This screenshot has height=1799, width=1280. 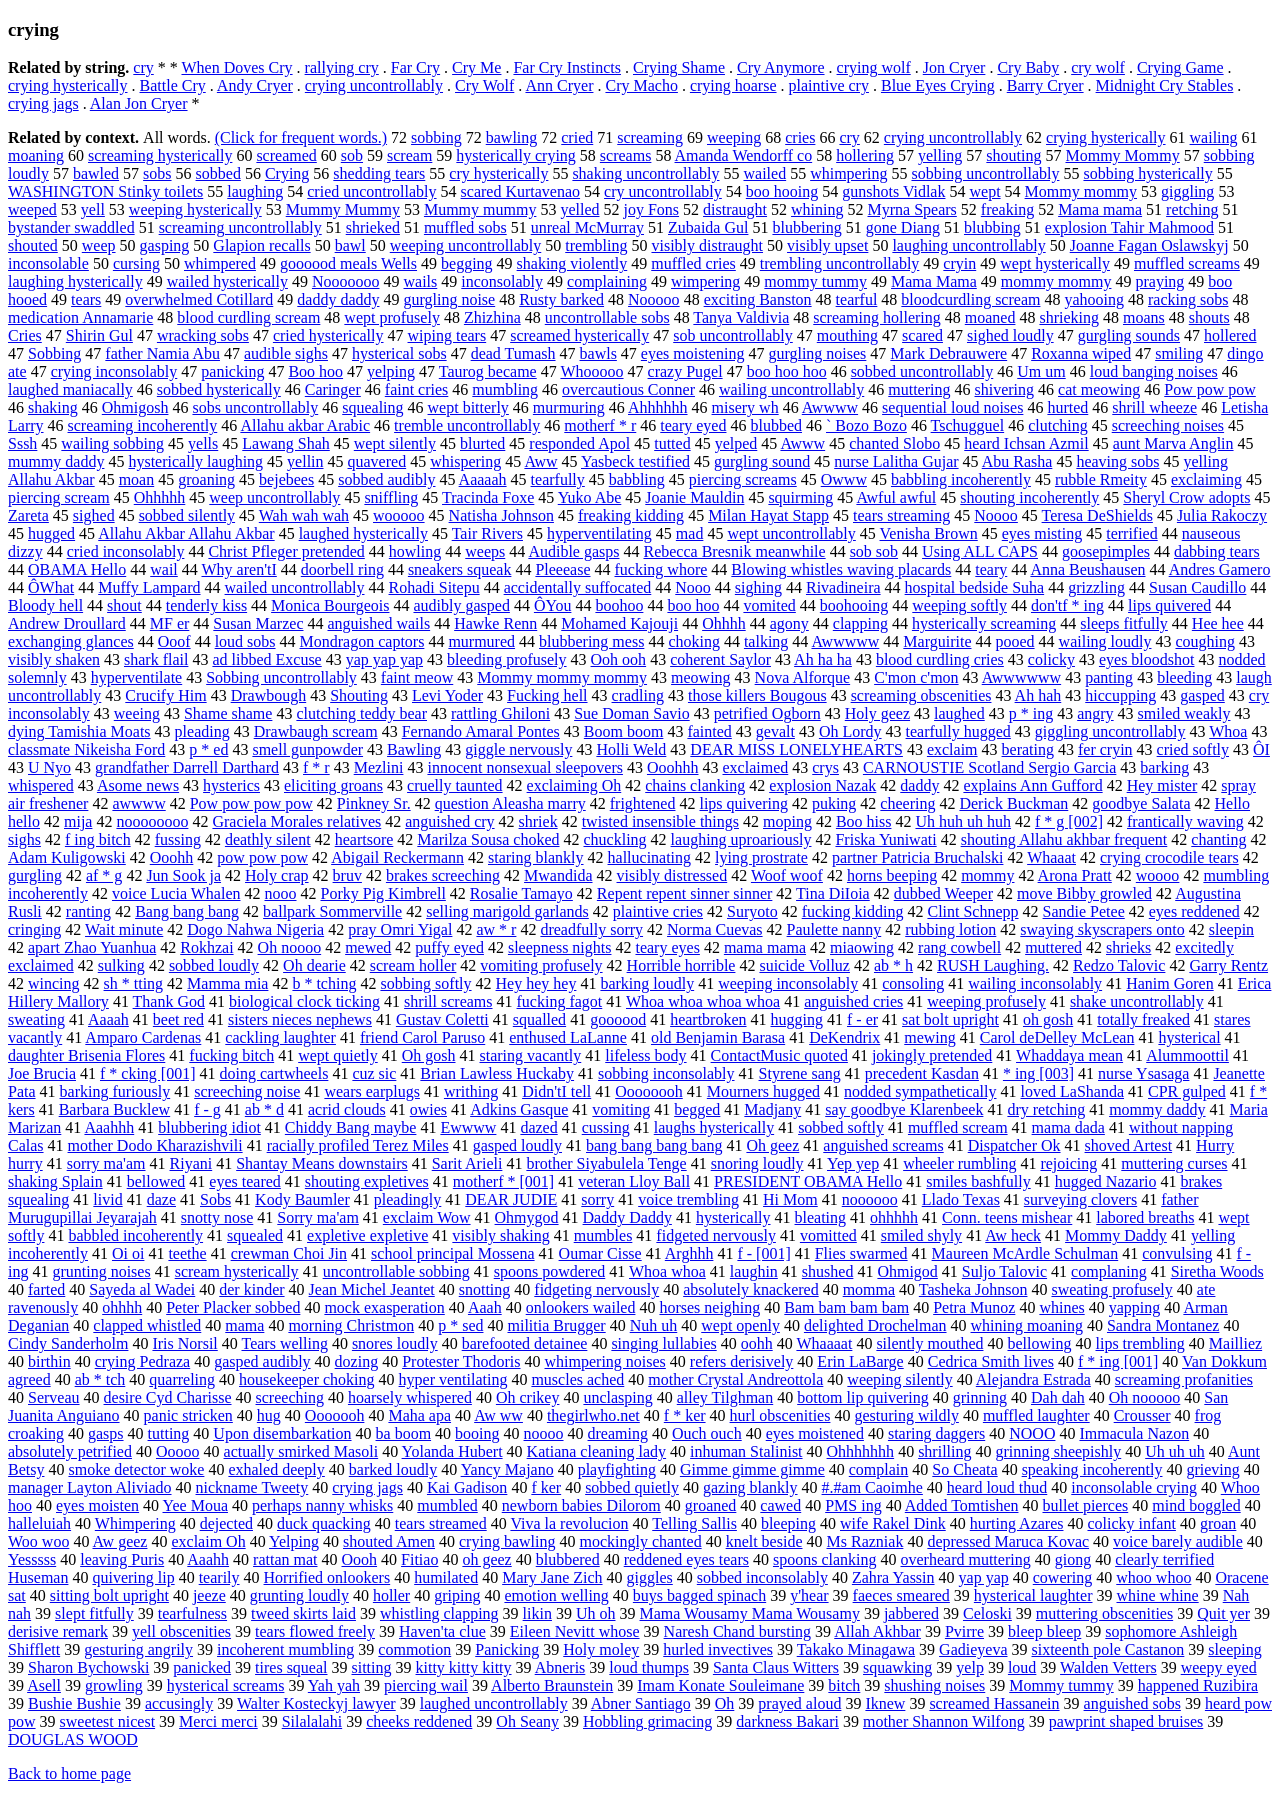 What do you see at coordinates (447, 335) in the screenshot?
I see `wiping tears` at bounding box center [447, 335].